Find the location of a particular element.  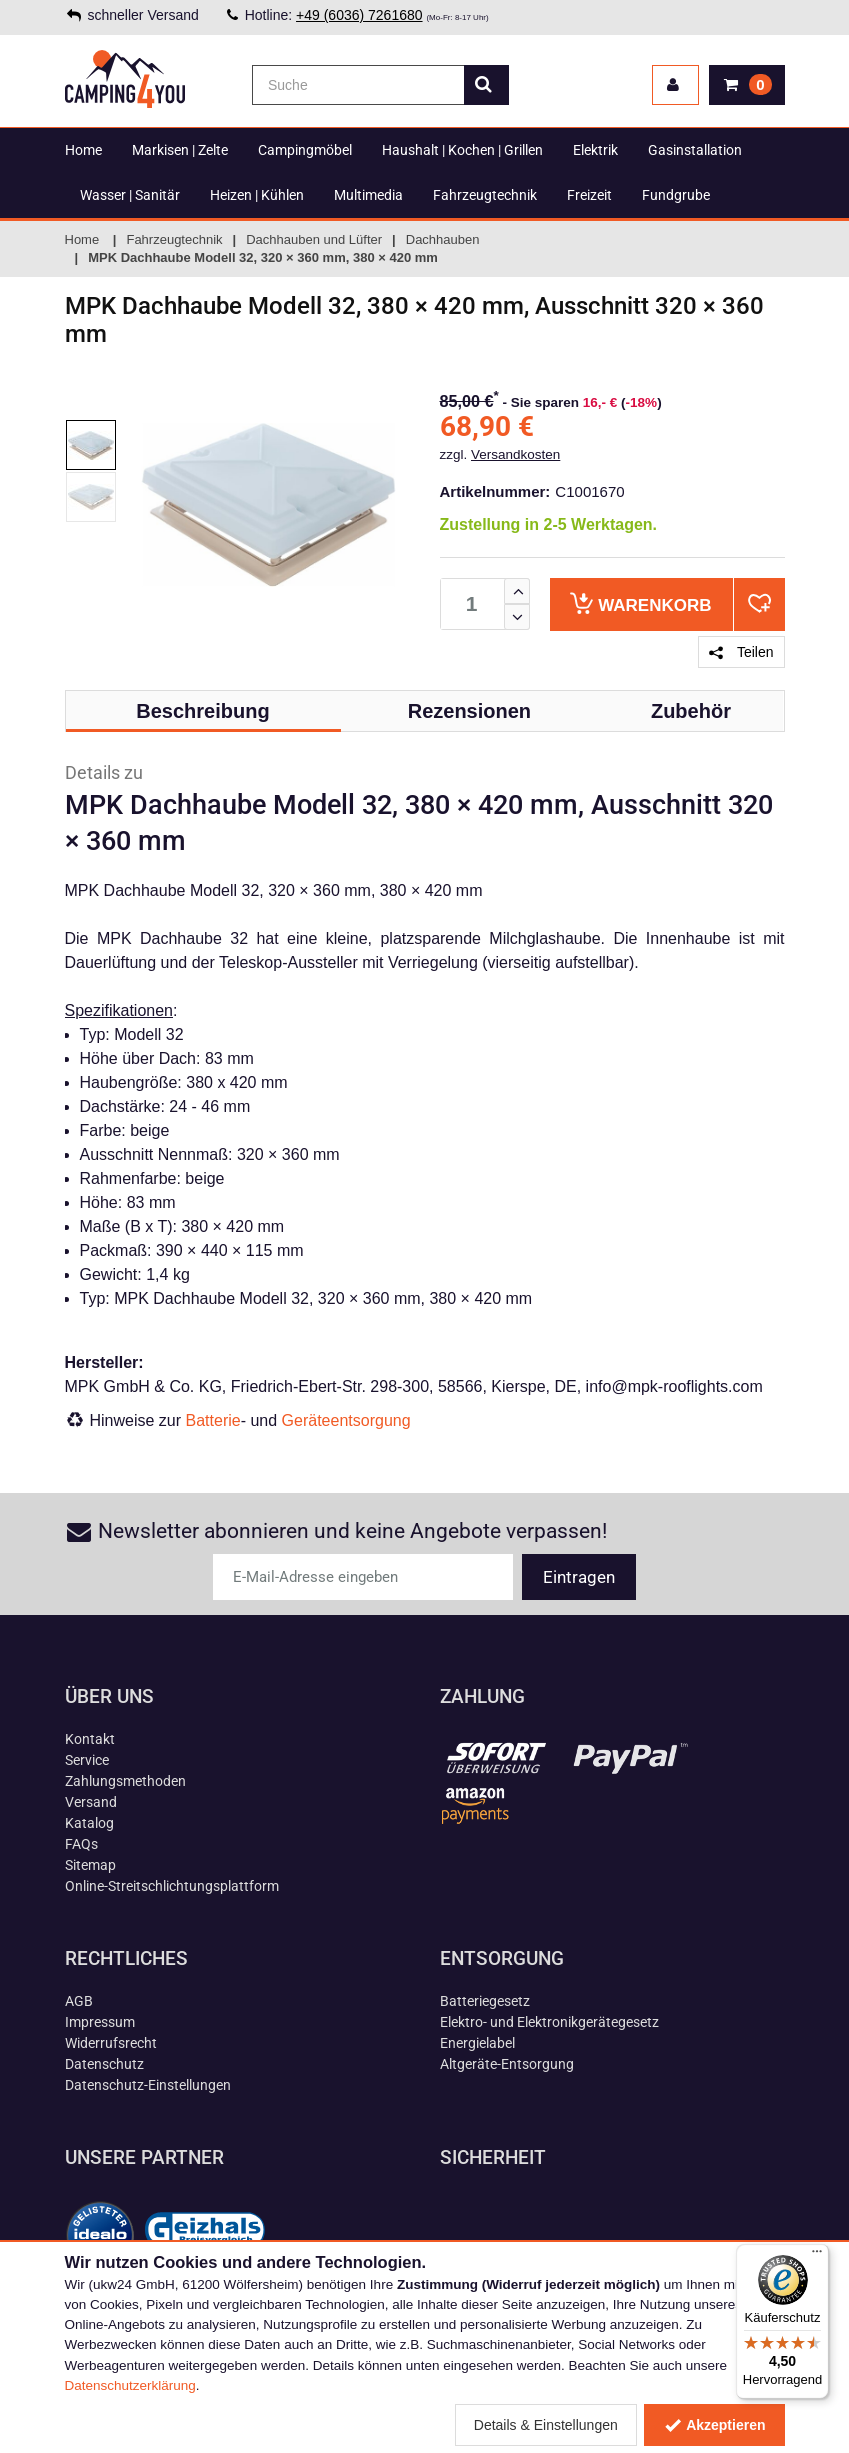

Freizeit is located at coordinates (589, 195).